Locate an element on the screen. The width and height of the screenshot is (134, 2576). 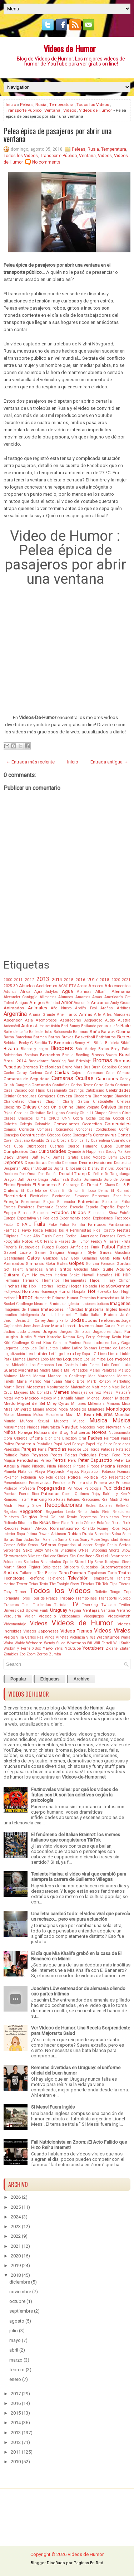
2015 is located at coordinates (69, 979).